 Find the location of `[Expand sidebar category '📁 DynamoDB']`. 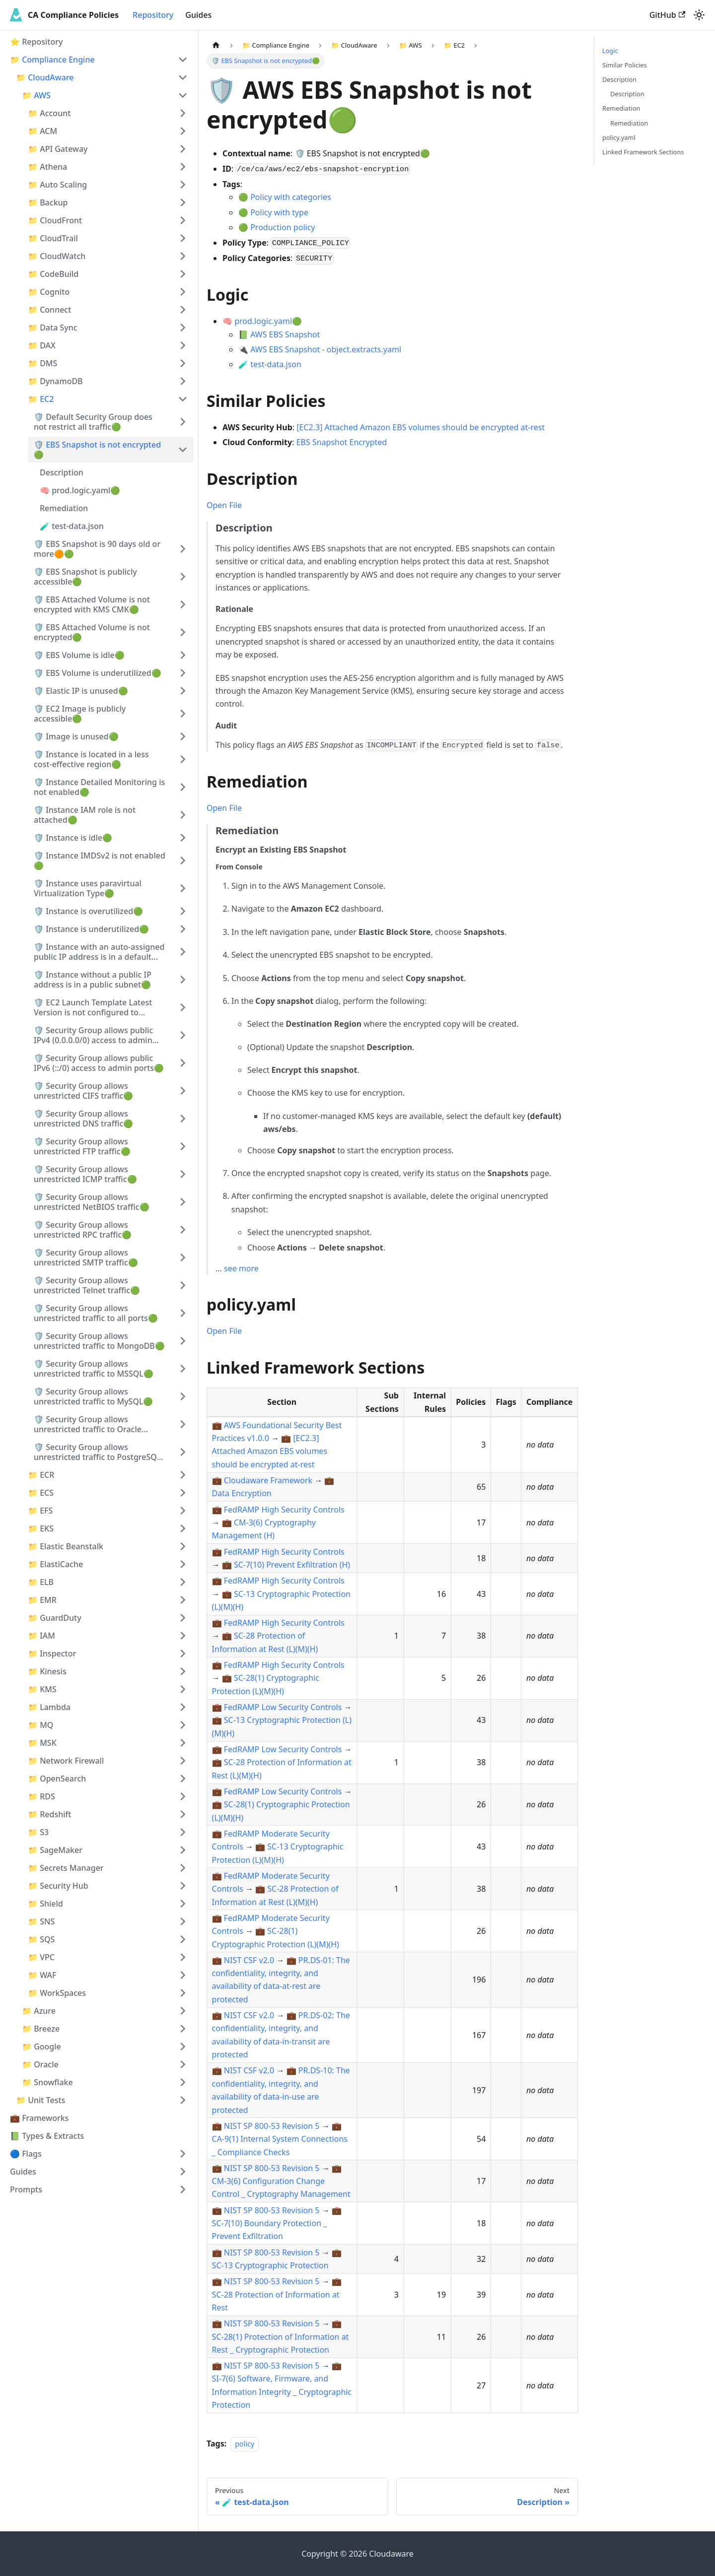

[Expand sidebar category '📁 DynamoDB'] is located at coordinates (183, 381).